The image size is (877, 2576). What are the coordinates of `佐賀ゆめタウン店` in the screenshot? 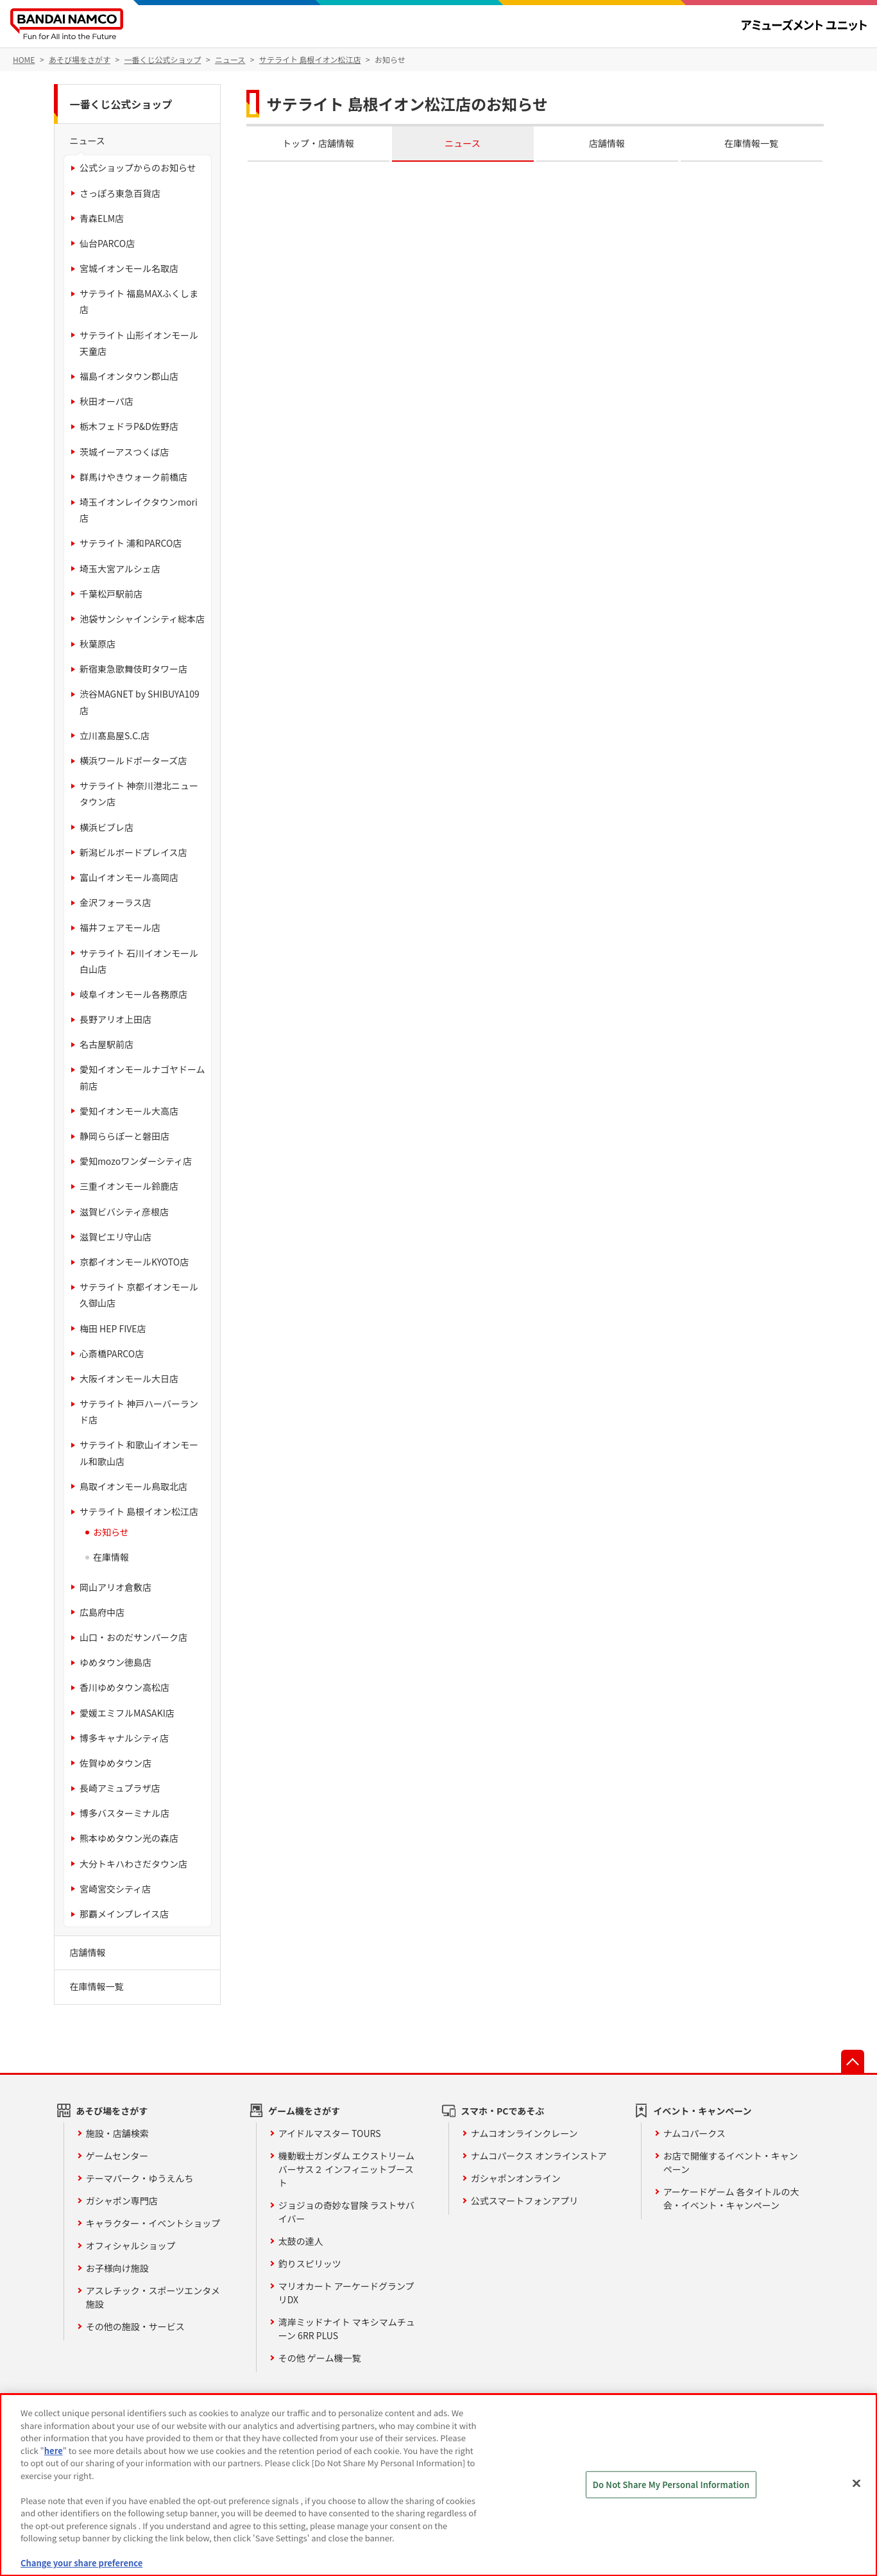 It's located at (115, 1762).